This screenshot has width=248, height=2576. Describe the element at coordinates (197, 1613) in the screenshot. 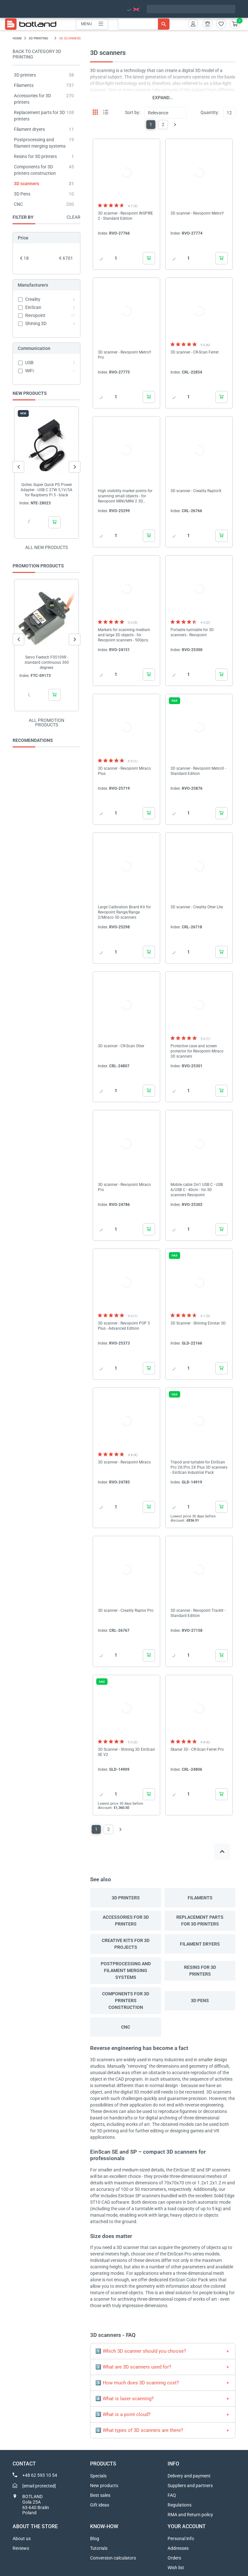

I see `3D scanner - Revopoint TrackIt - Standard Edition` at that location.